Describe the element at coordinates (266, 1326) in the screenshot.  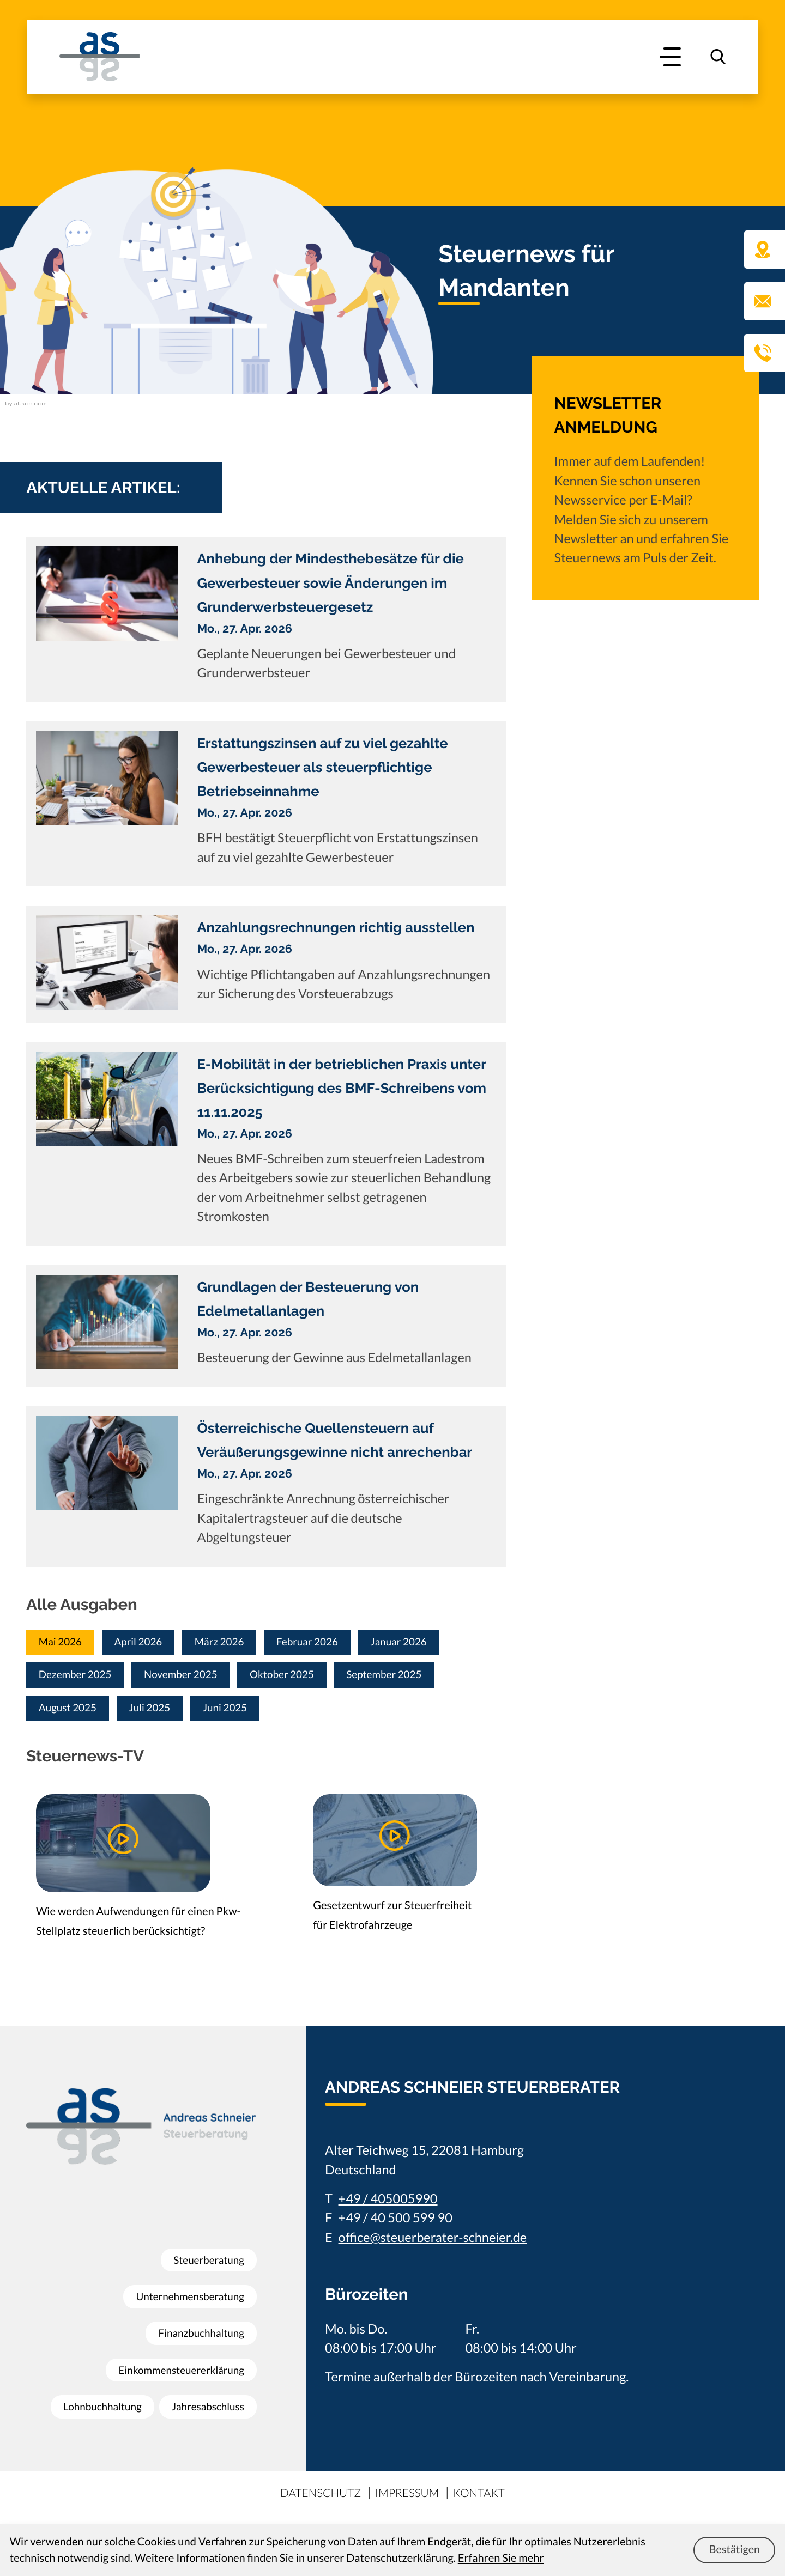
I see `[Grundlagen der Besteuerung von Edelmetallanlagen]` at that location.